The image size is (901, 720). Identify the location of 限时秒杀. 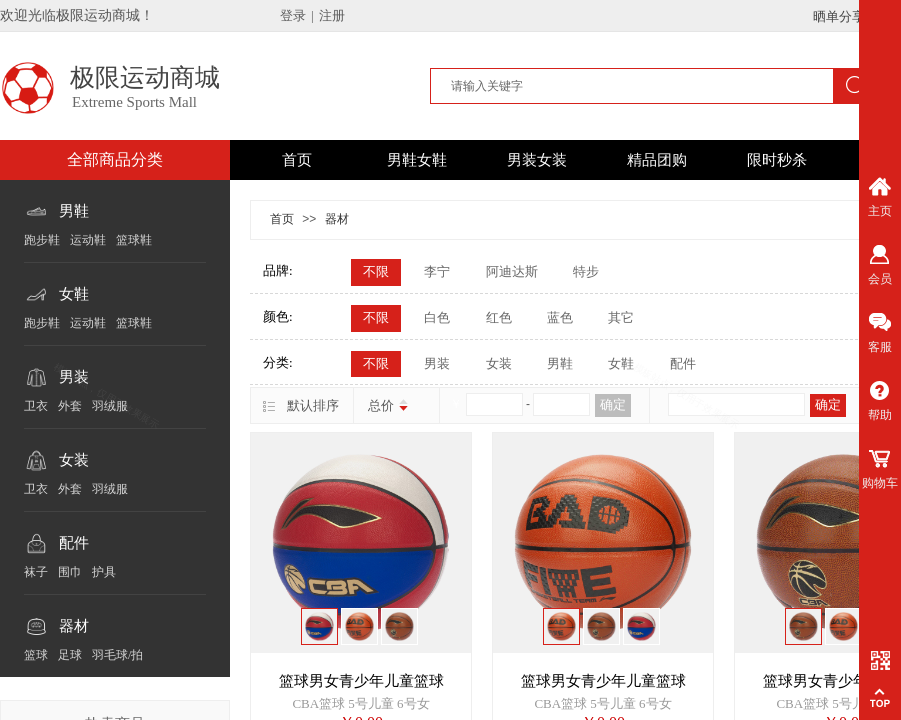
(777, 160).